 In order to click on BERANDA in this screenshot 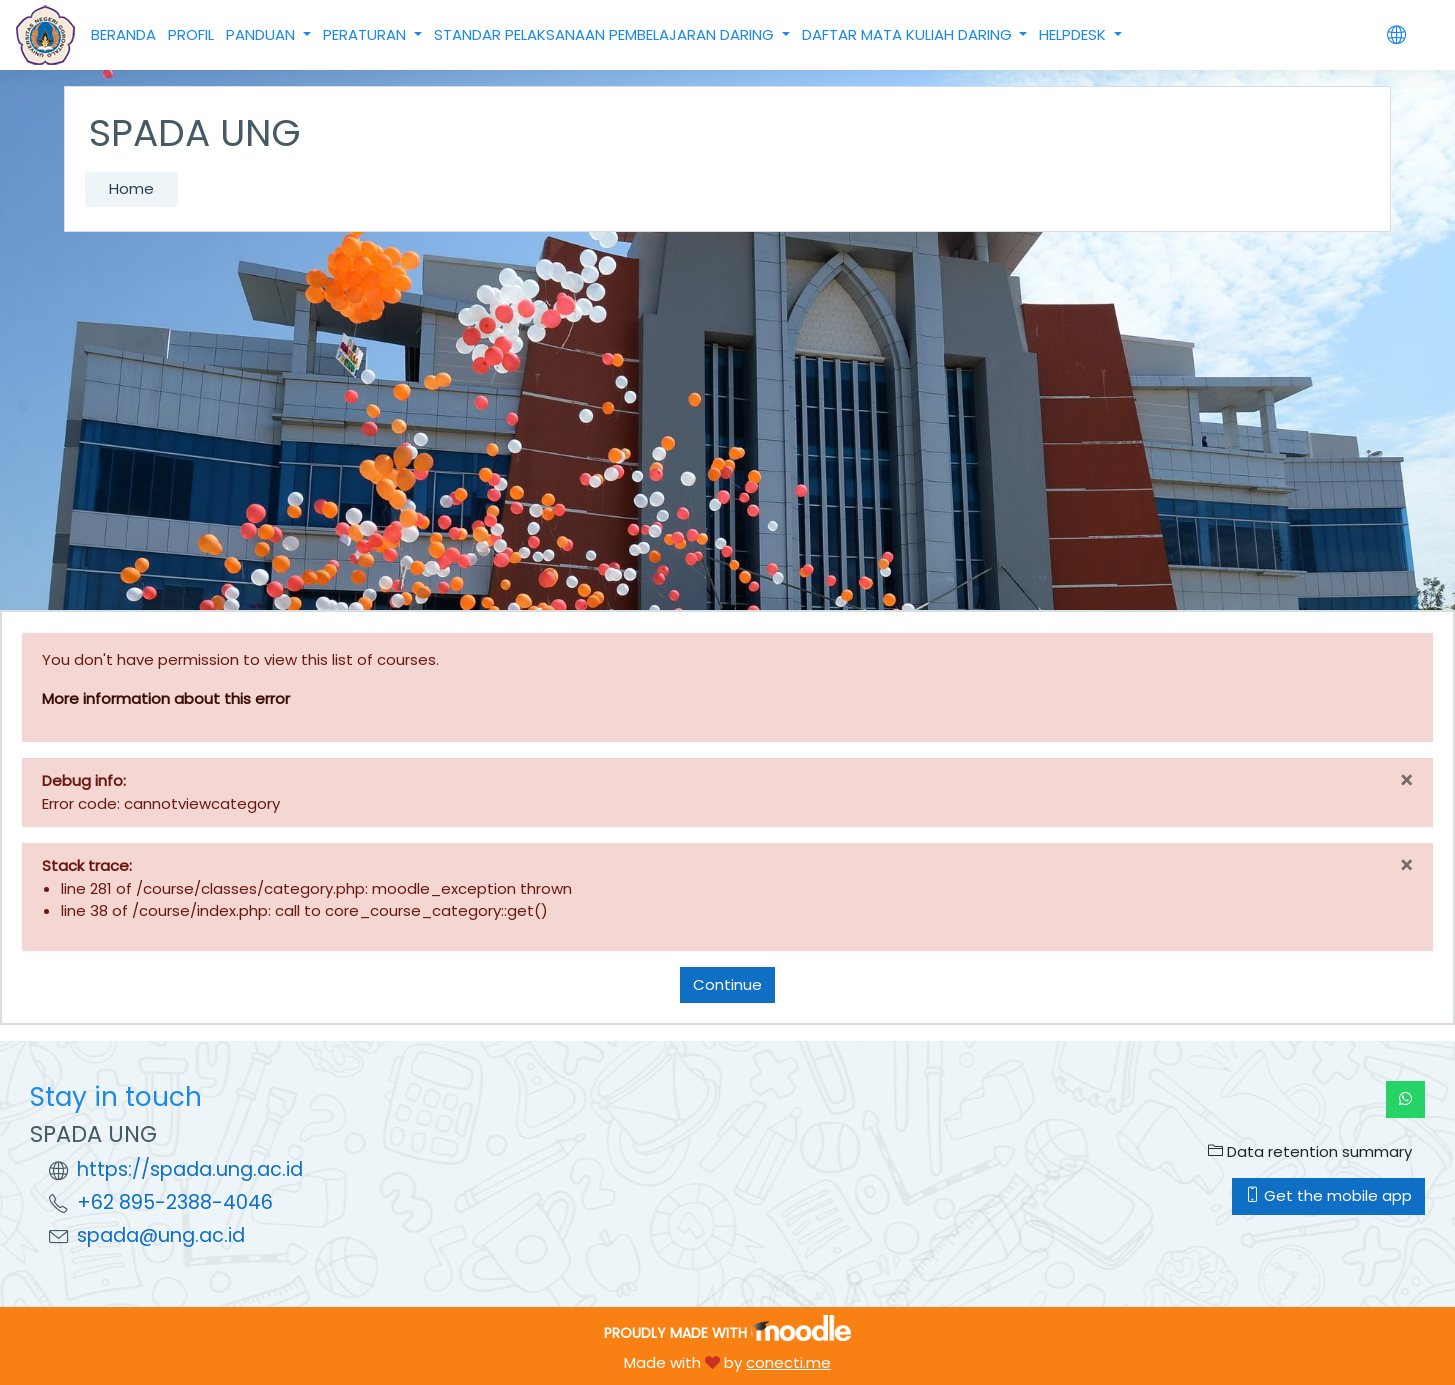, I will do `click(123, 34)`.